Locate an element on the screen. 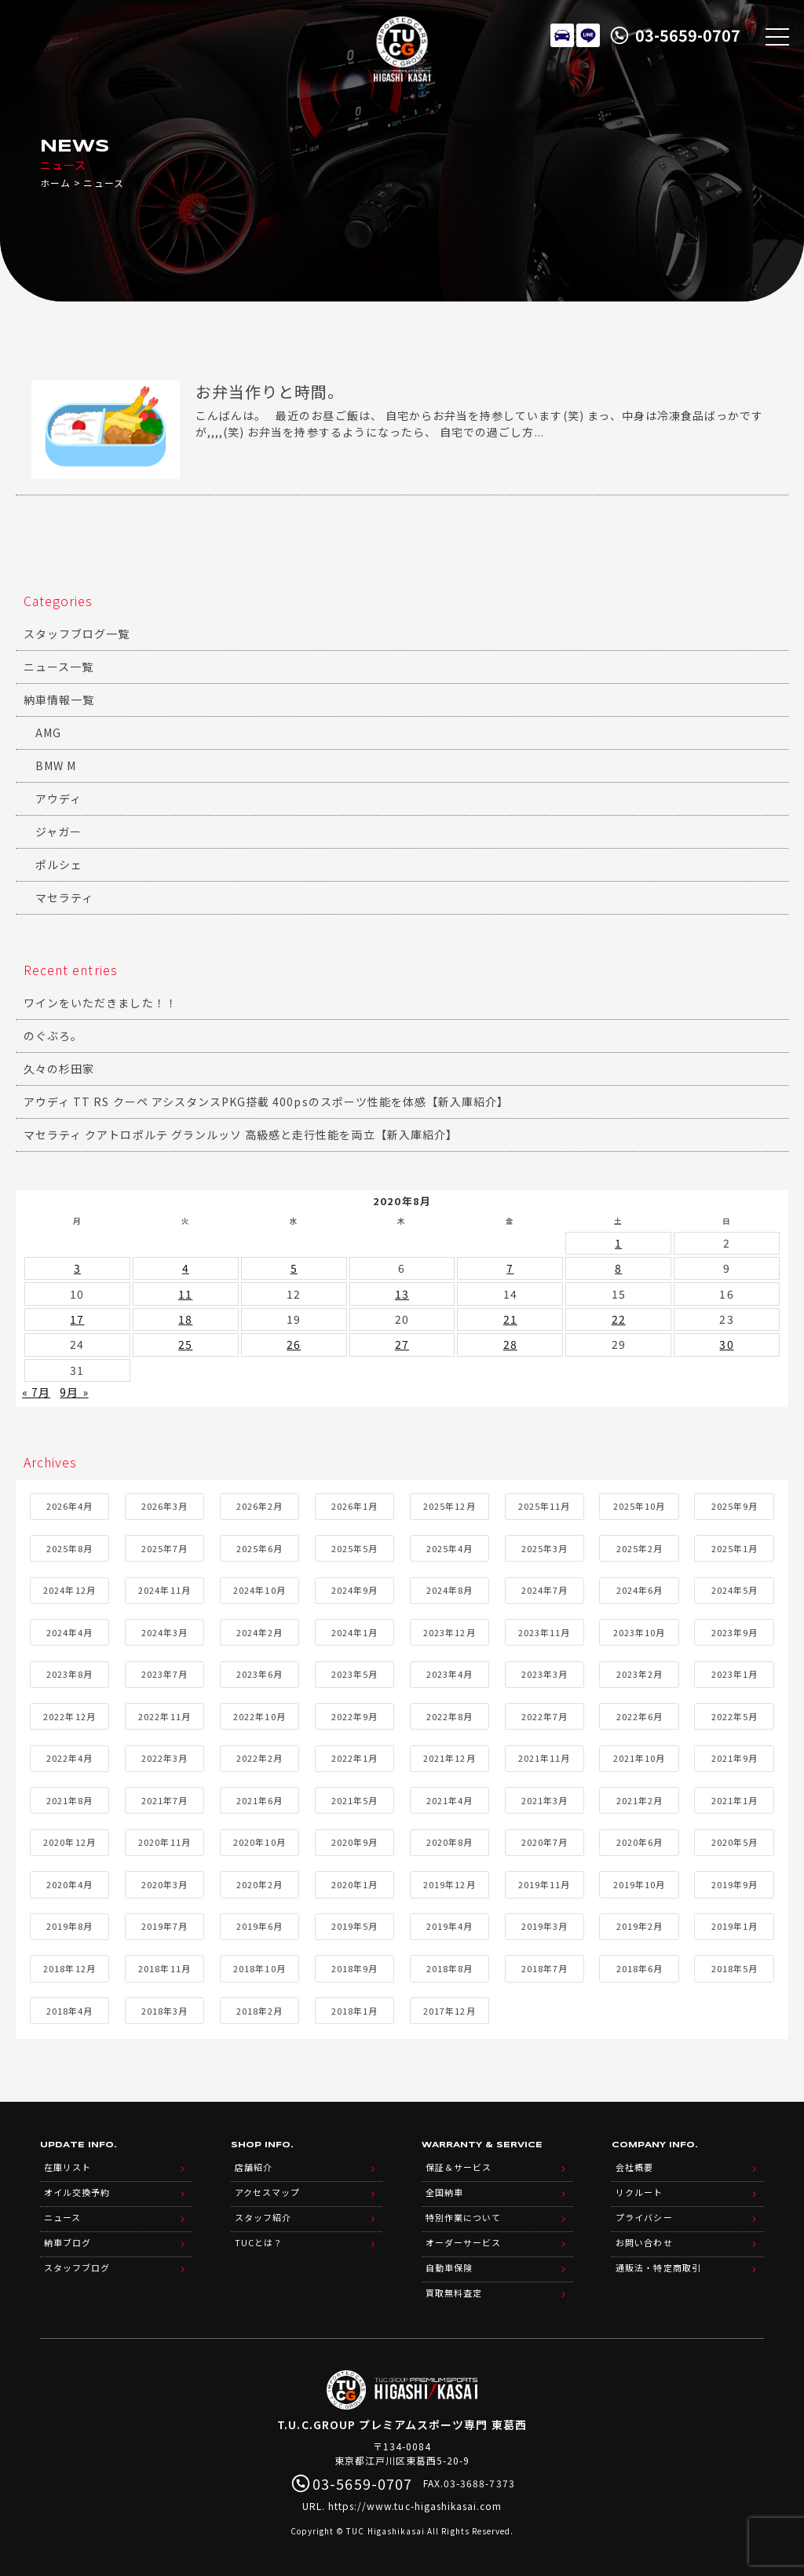 The width and height of the screenshot is (804, 2576). 2020年10月 is located at coordinates (259, 1842).